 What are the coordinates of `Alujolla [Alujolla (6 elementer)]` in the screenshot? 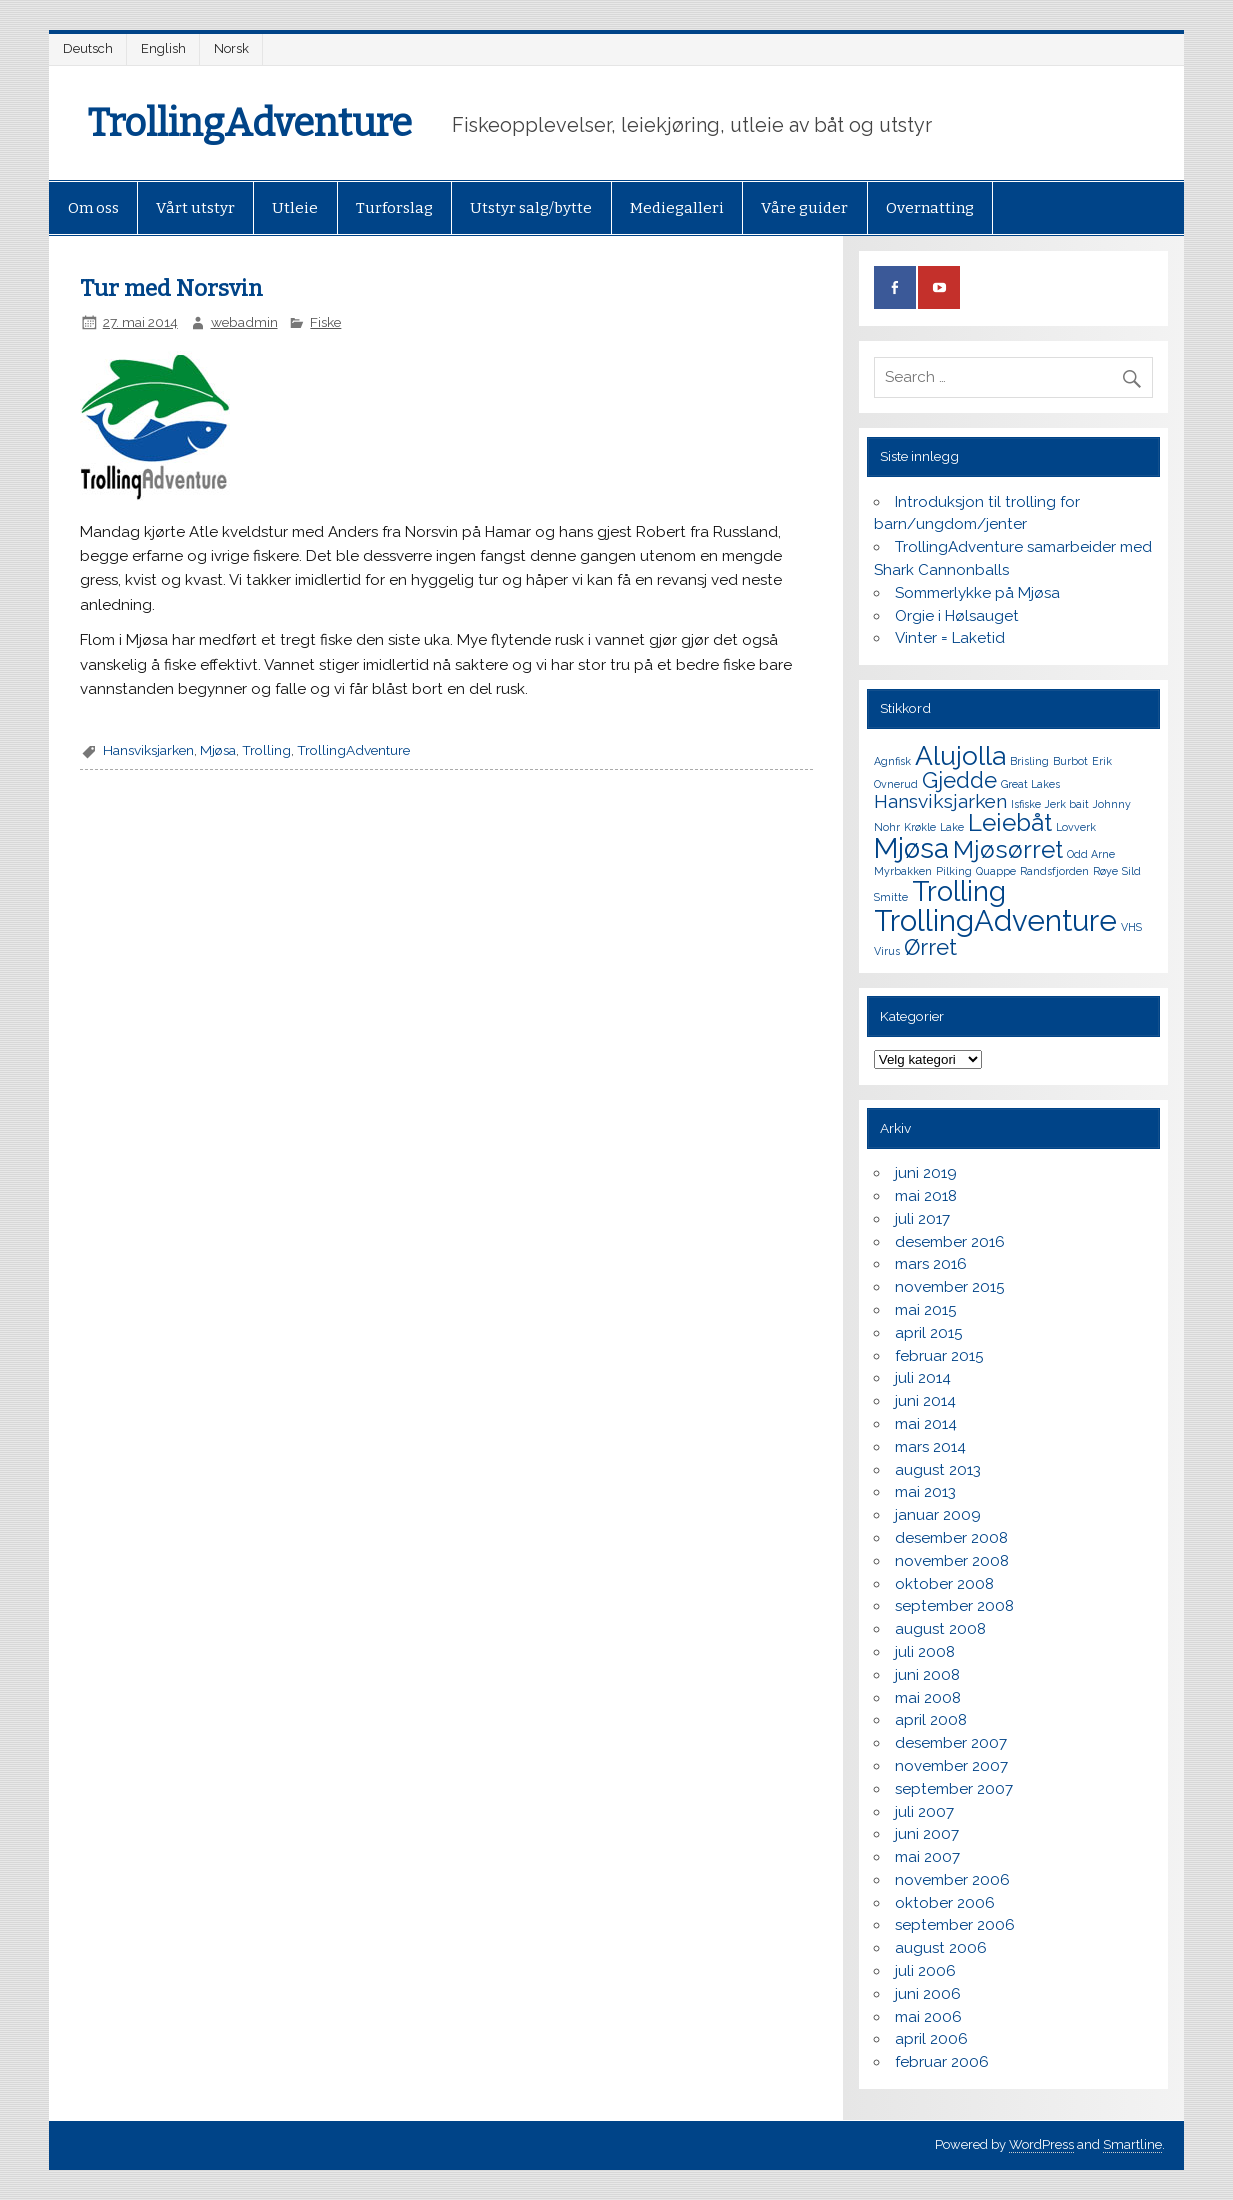 It's located at (960, 755).